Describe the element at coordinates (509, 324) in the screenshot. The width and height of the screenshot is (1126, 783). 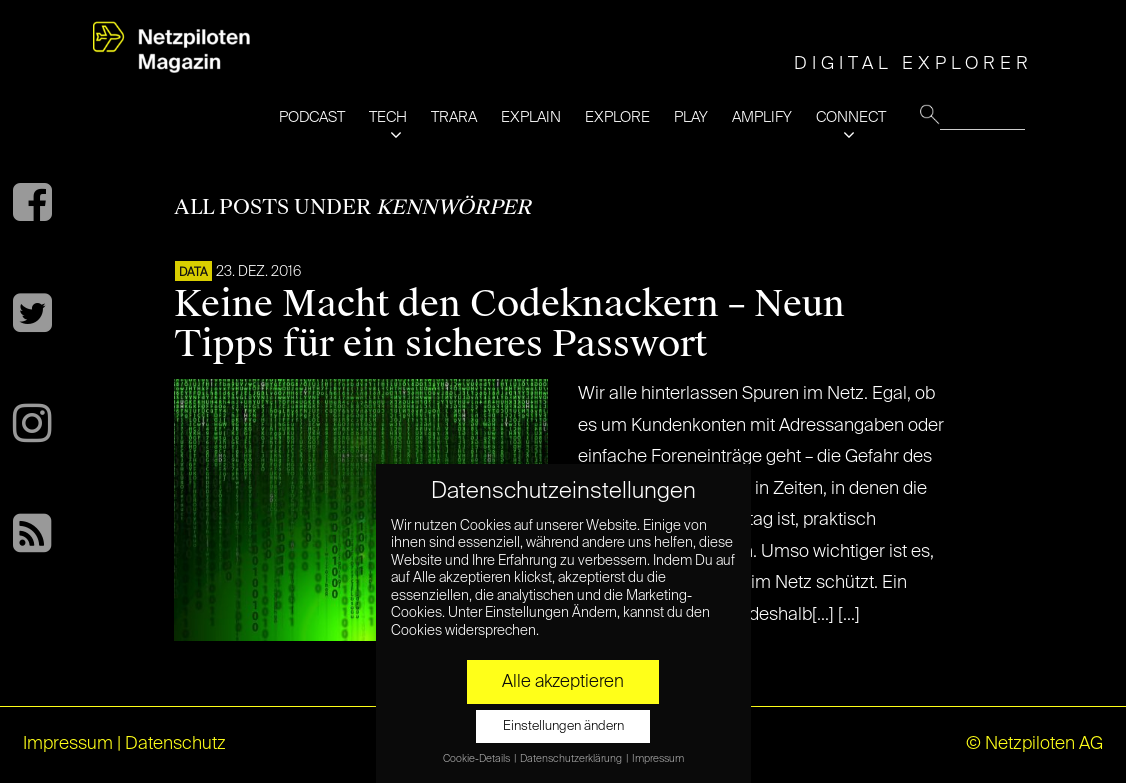
I see `Keine Macht den Codeknackern – Neun Tipps für ein sicheres Passwort` at that location.